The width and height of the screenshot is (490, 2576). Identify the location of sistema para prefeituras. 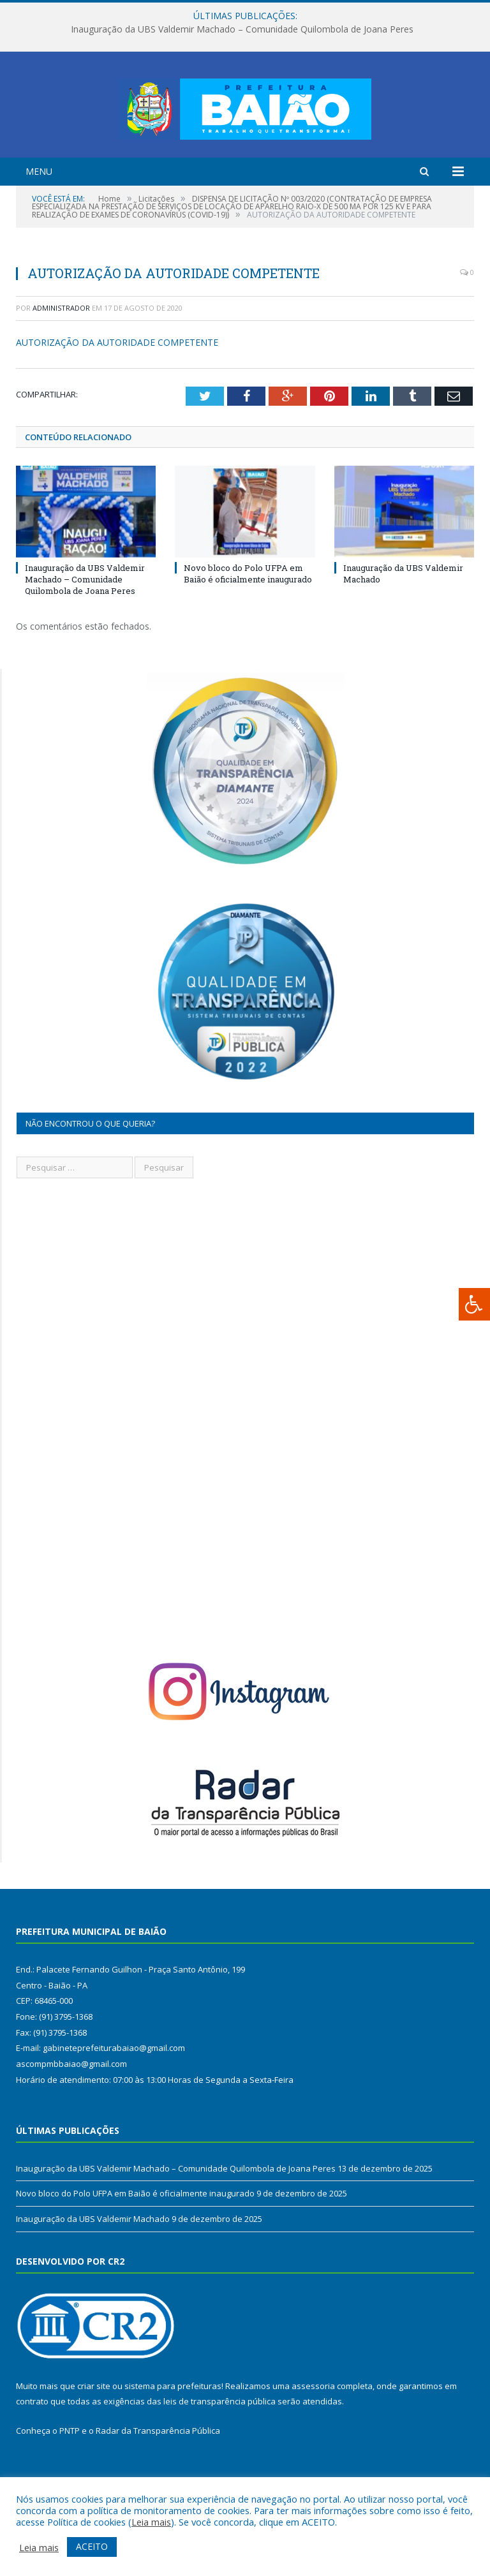
(172, 2435).